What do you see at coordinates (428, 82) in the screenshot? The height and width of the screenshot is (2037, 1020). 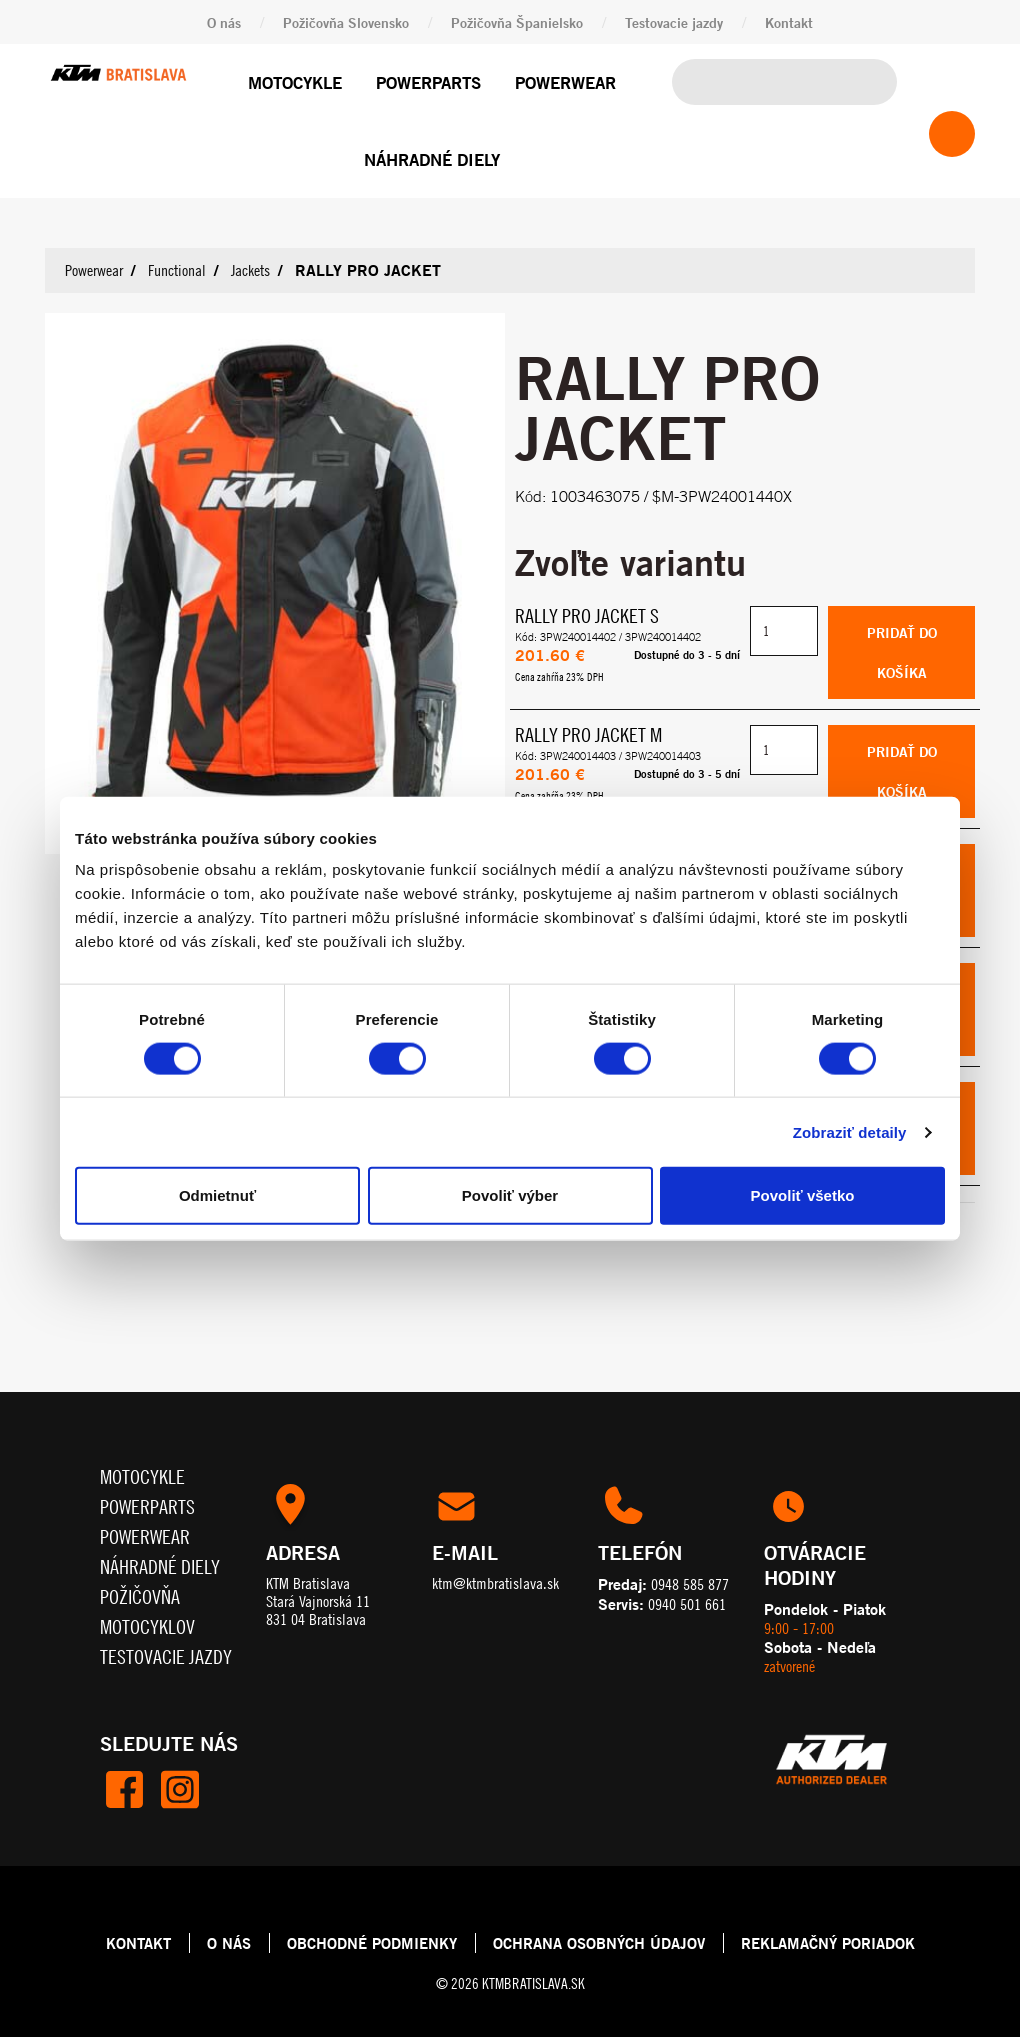 I see `Powerparts` at bounding box center [428, 82].